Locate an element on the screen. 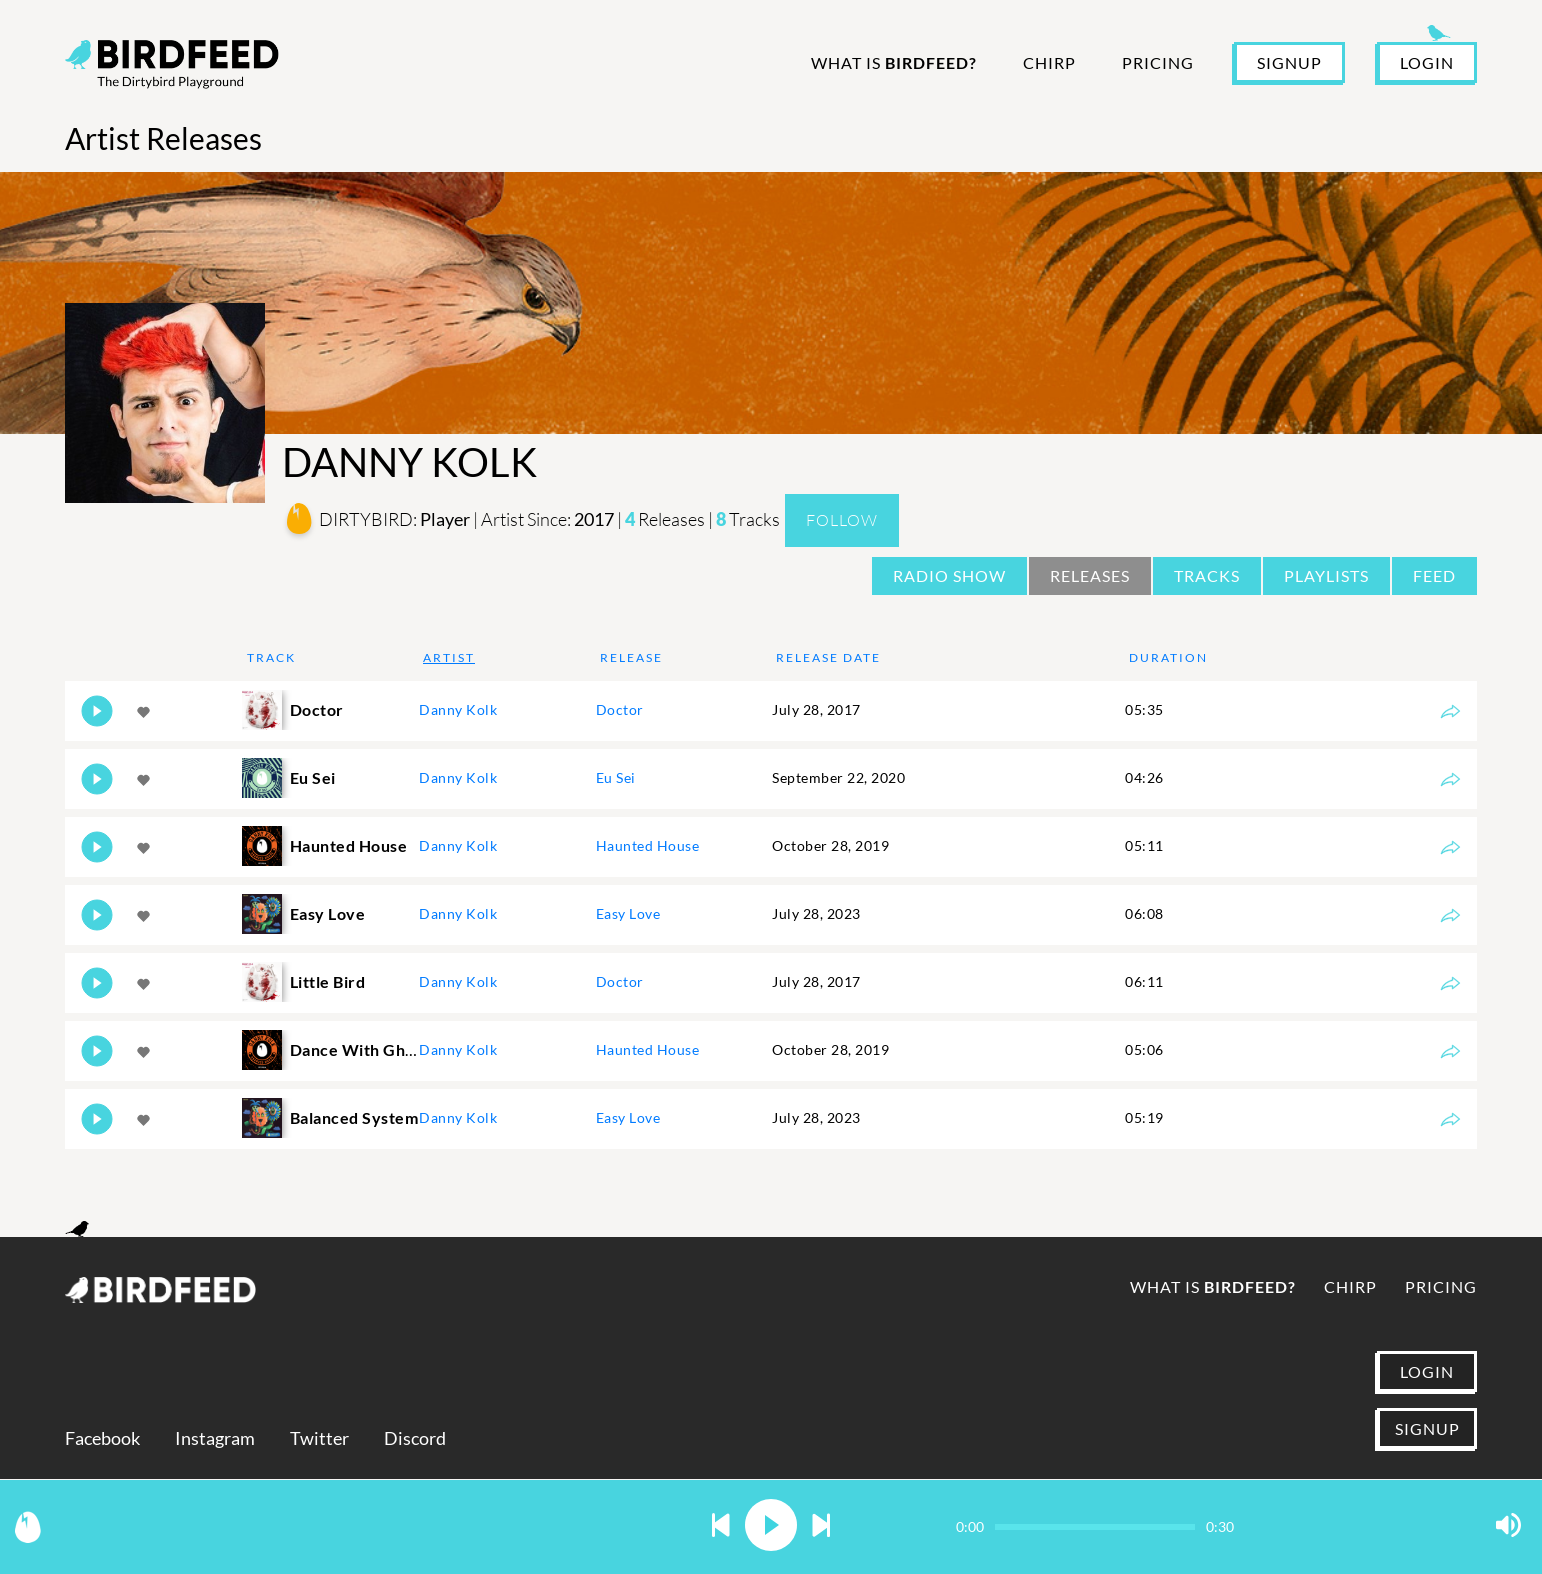  Duration is located at coordinates (1168, 657).